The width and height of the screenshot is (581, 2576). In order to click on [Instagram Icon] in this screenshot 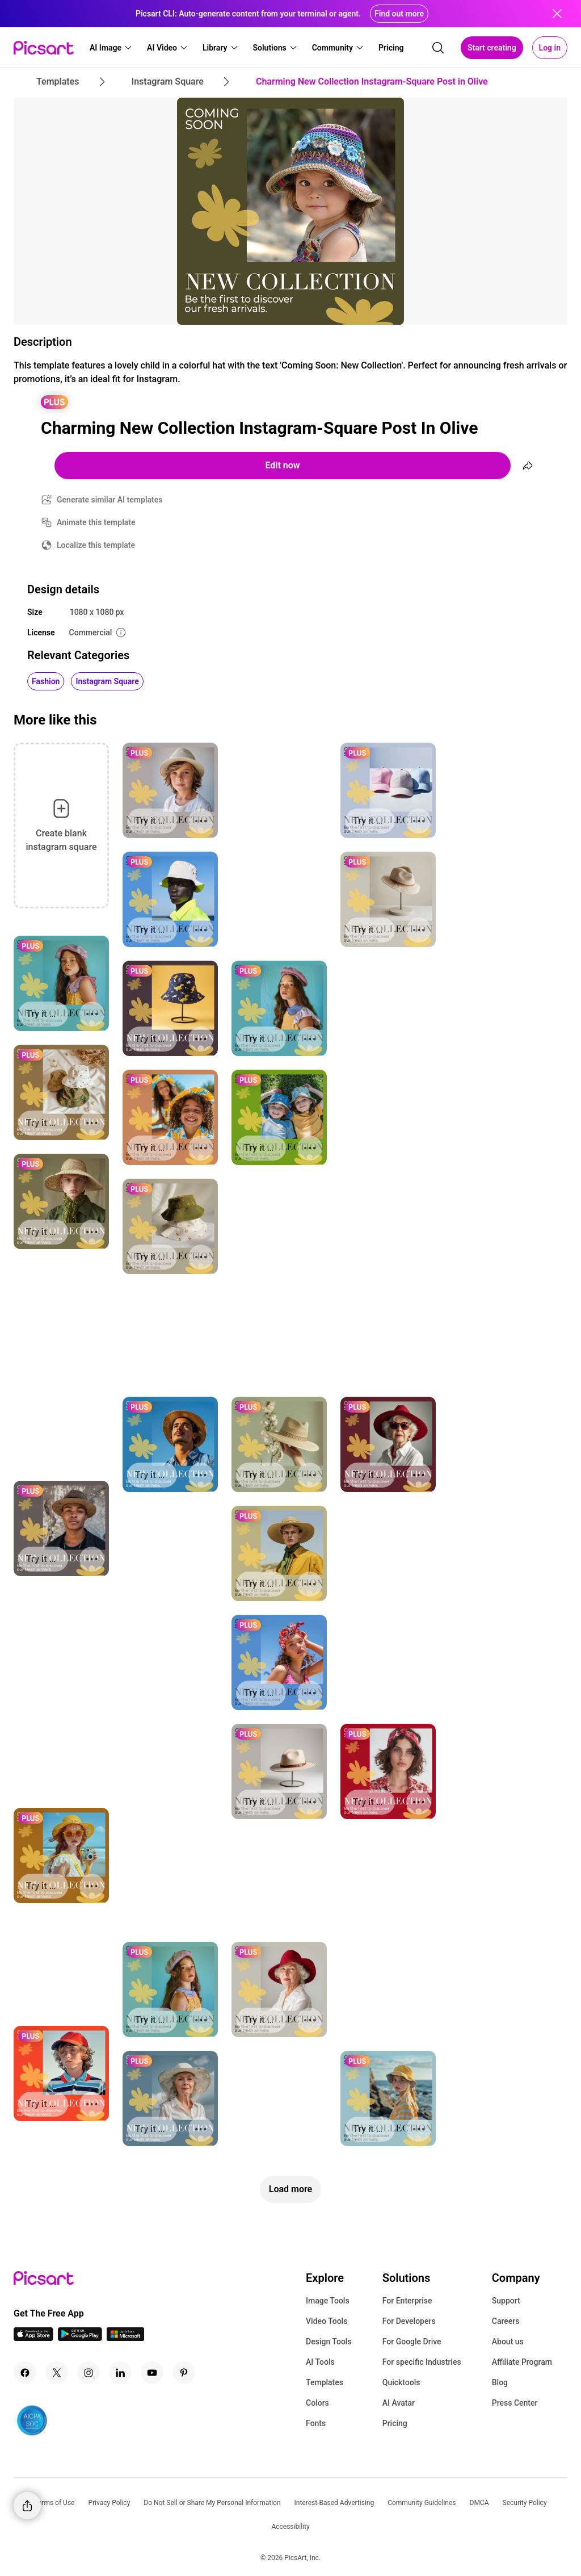, I will do `click(88, 2372)`.